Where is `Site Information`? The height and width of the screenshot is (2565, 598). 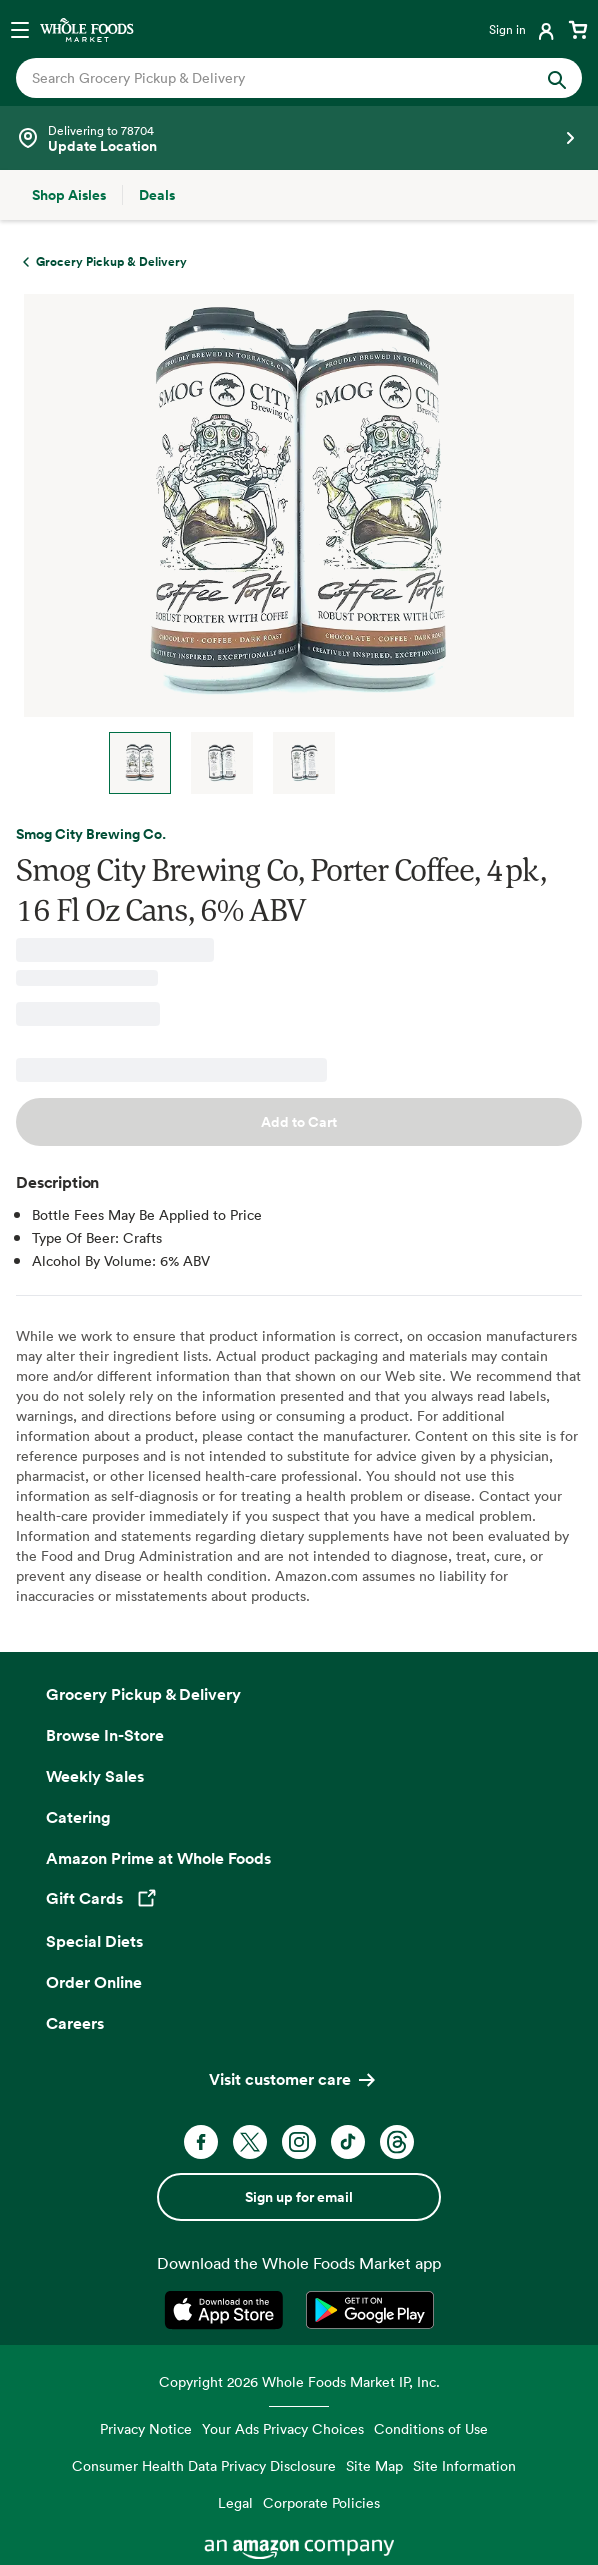
Site Information is located at coordinates (464, 2465).